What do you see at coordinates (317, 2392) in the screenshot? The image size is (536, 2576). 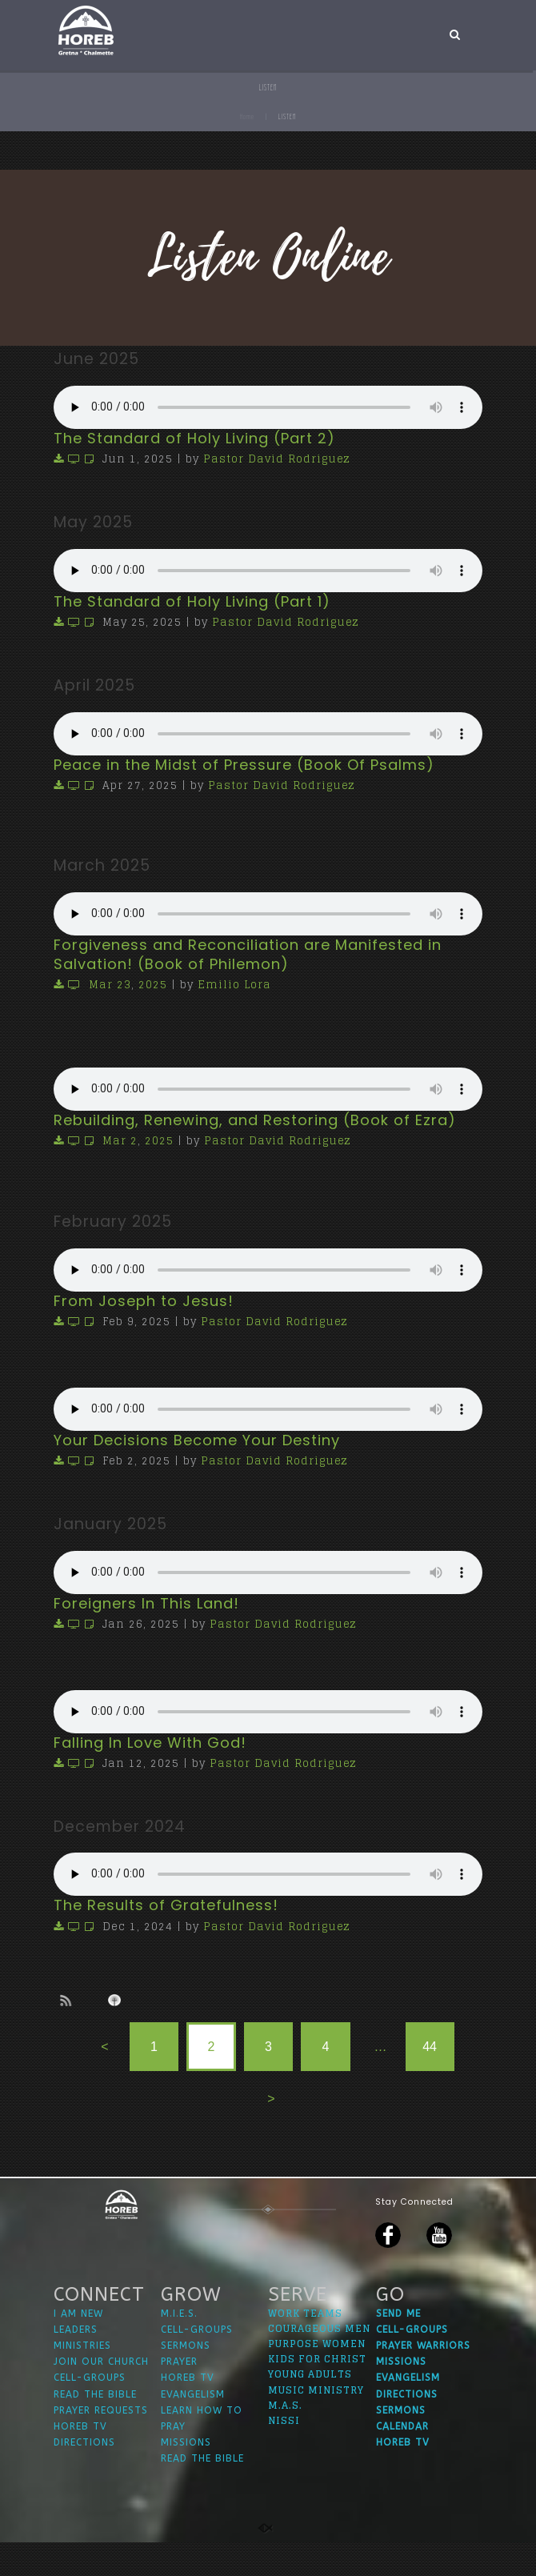 I see `KIDS FOR CHRIST` at bounding box center [317, 2392].